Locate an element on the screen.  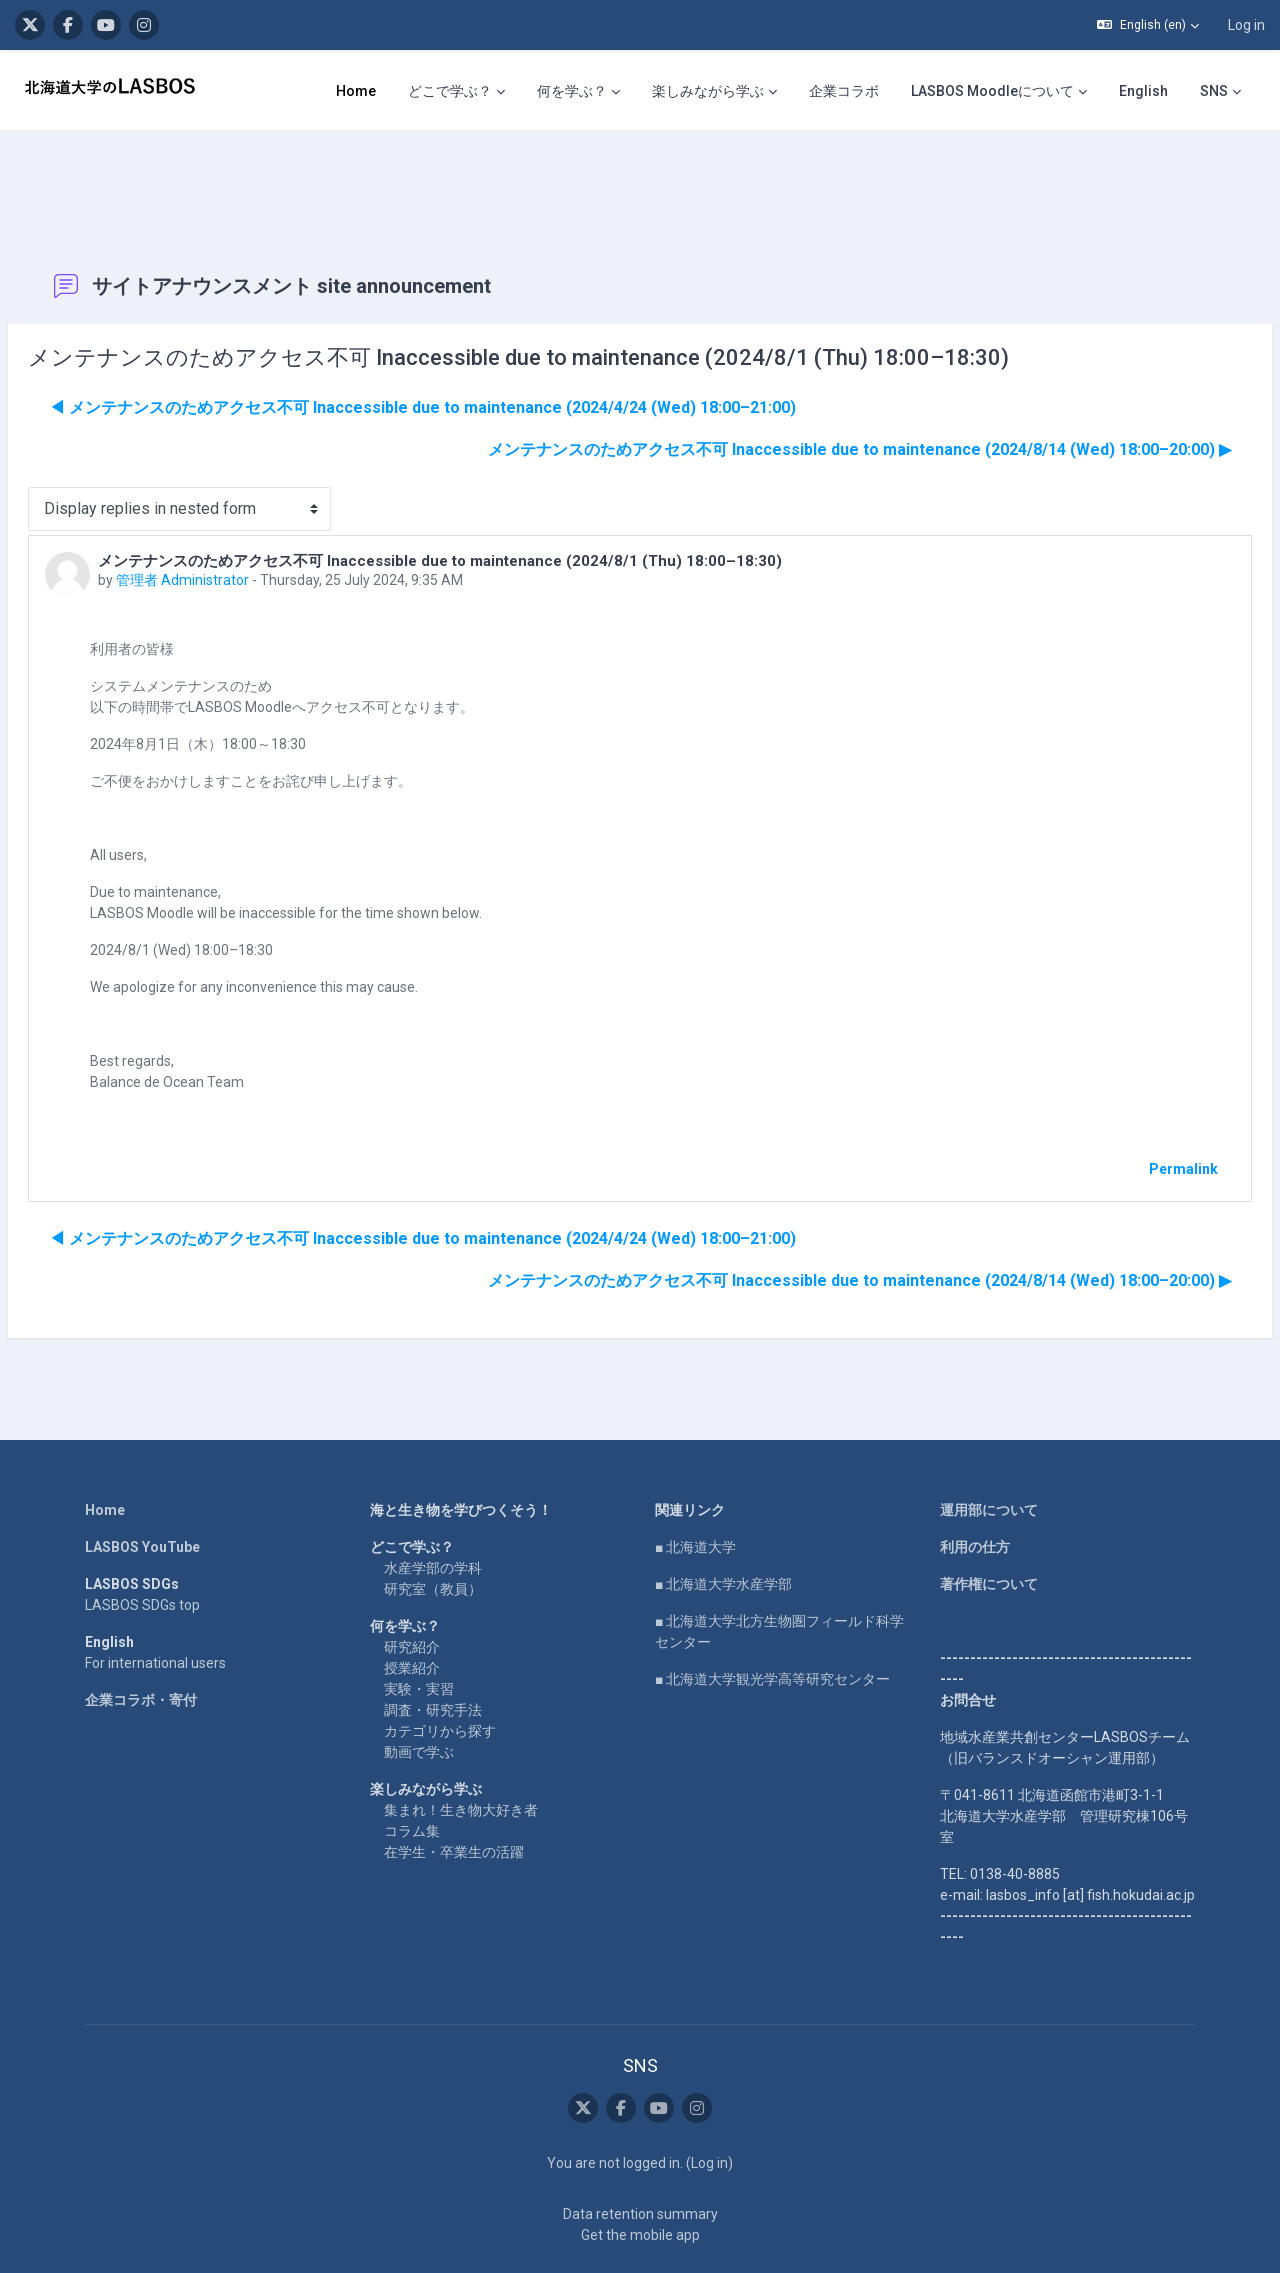
どこで学ぶ？ [menuitem] is located at coordinates (450, 91).